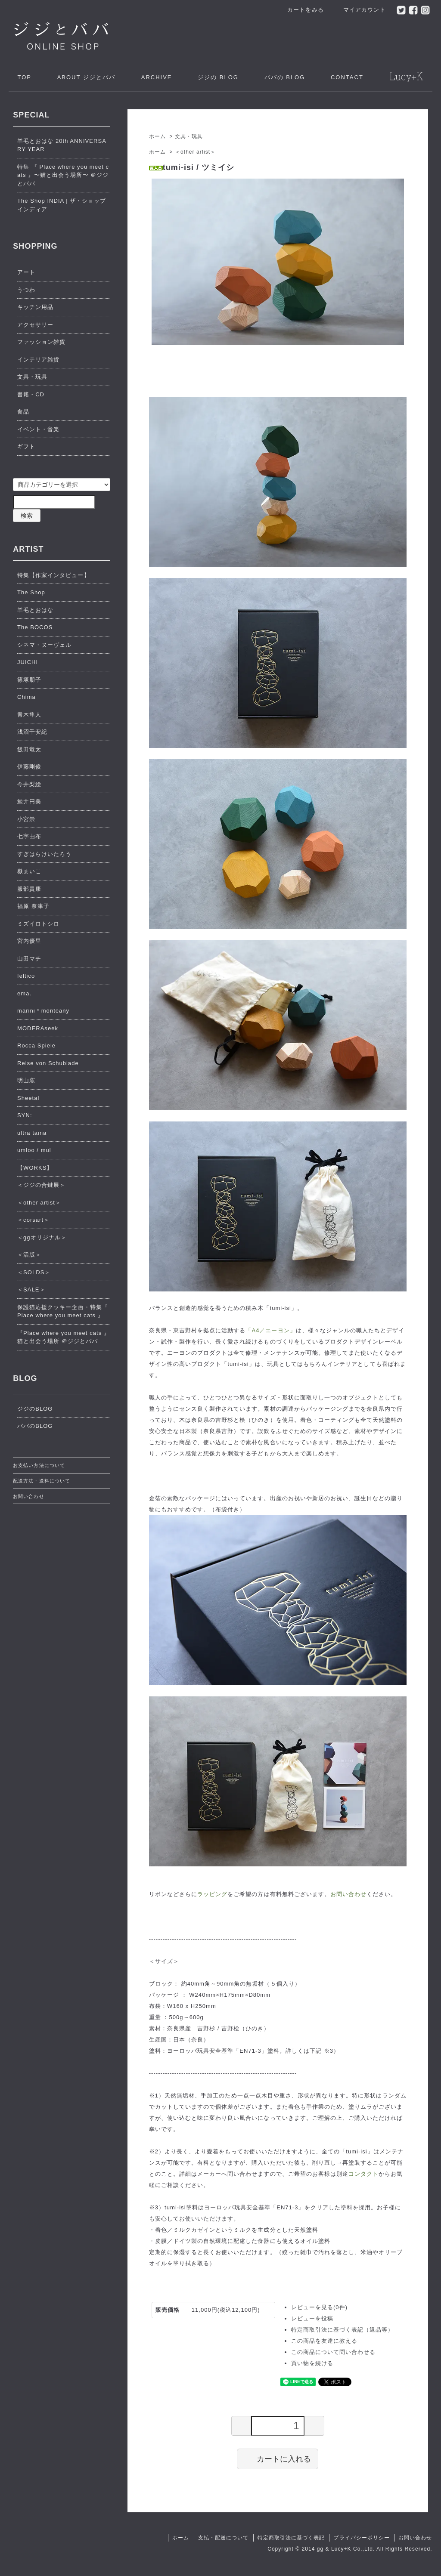 Image resolution: width=441 pixels, height=2576 pixels. What do you see at coordinates (35, 307) in the screenshot?
I see `キッチン用品` at bounding box center [35, 307].